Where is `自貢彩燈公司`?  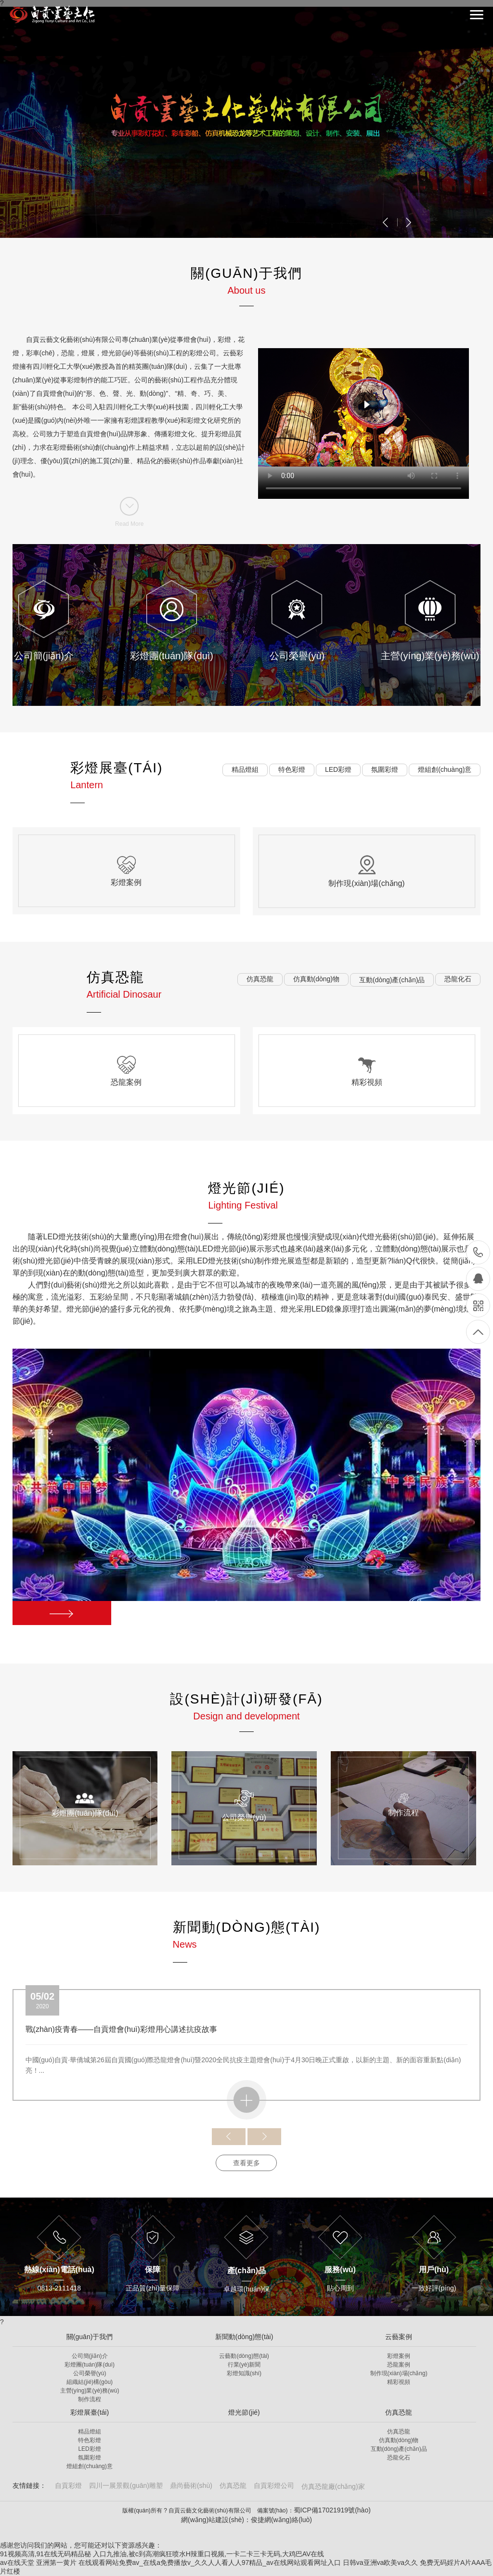
自貢彩燈公司 is located at coordinates (274, 2485).